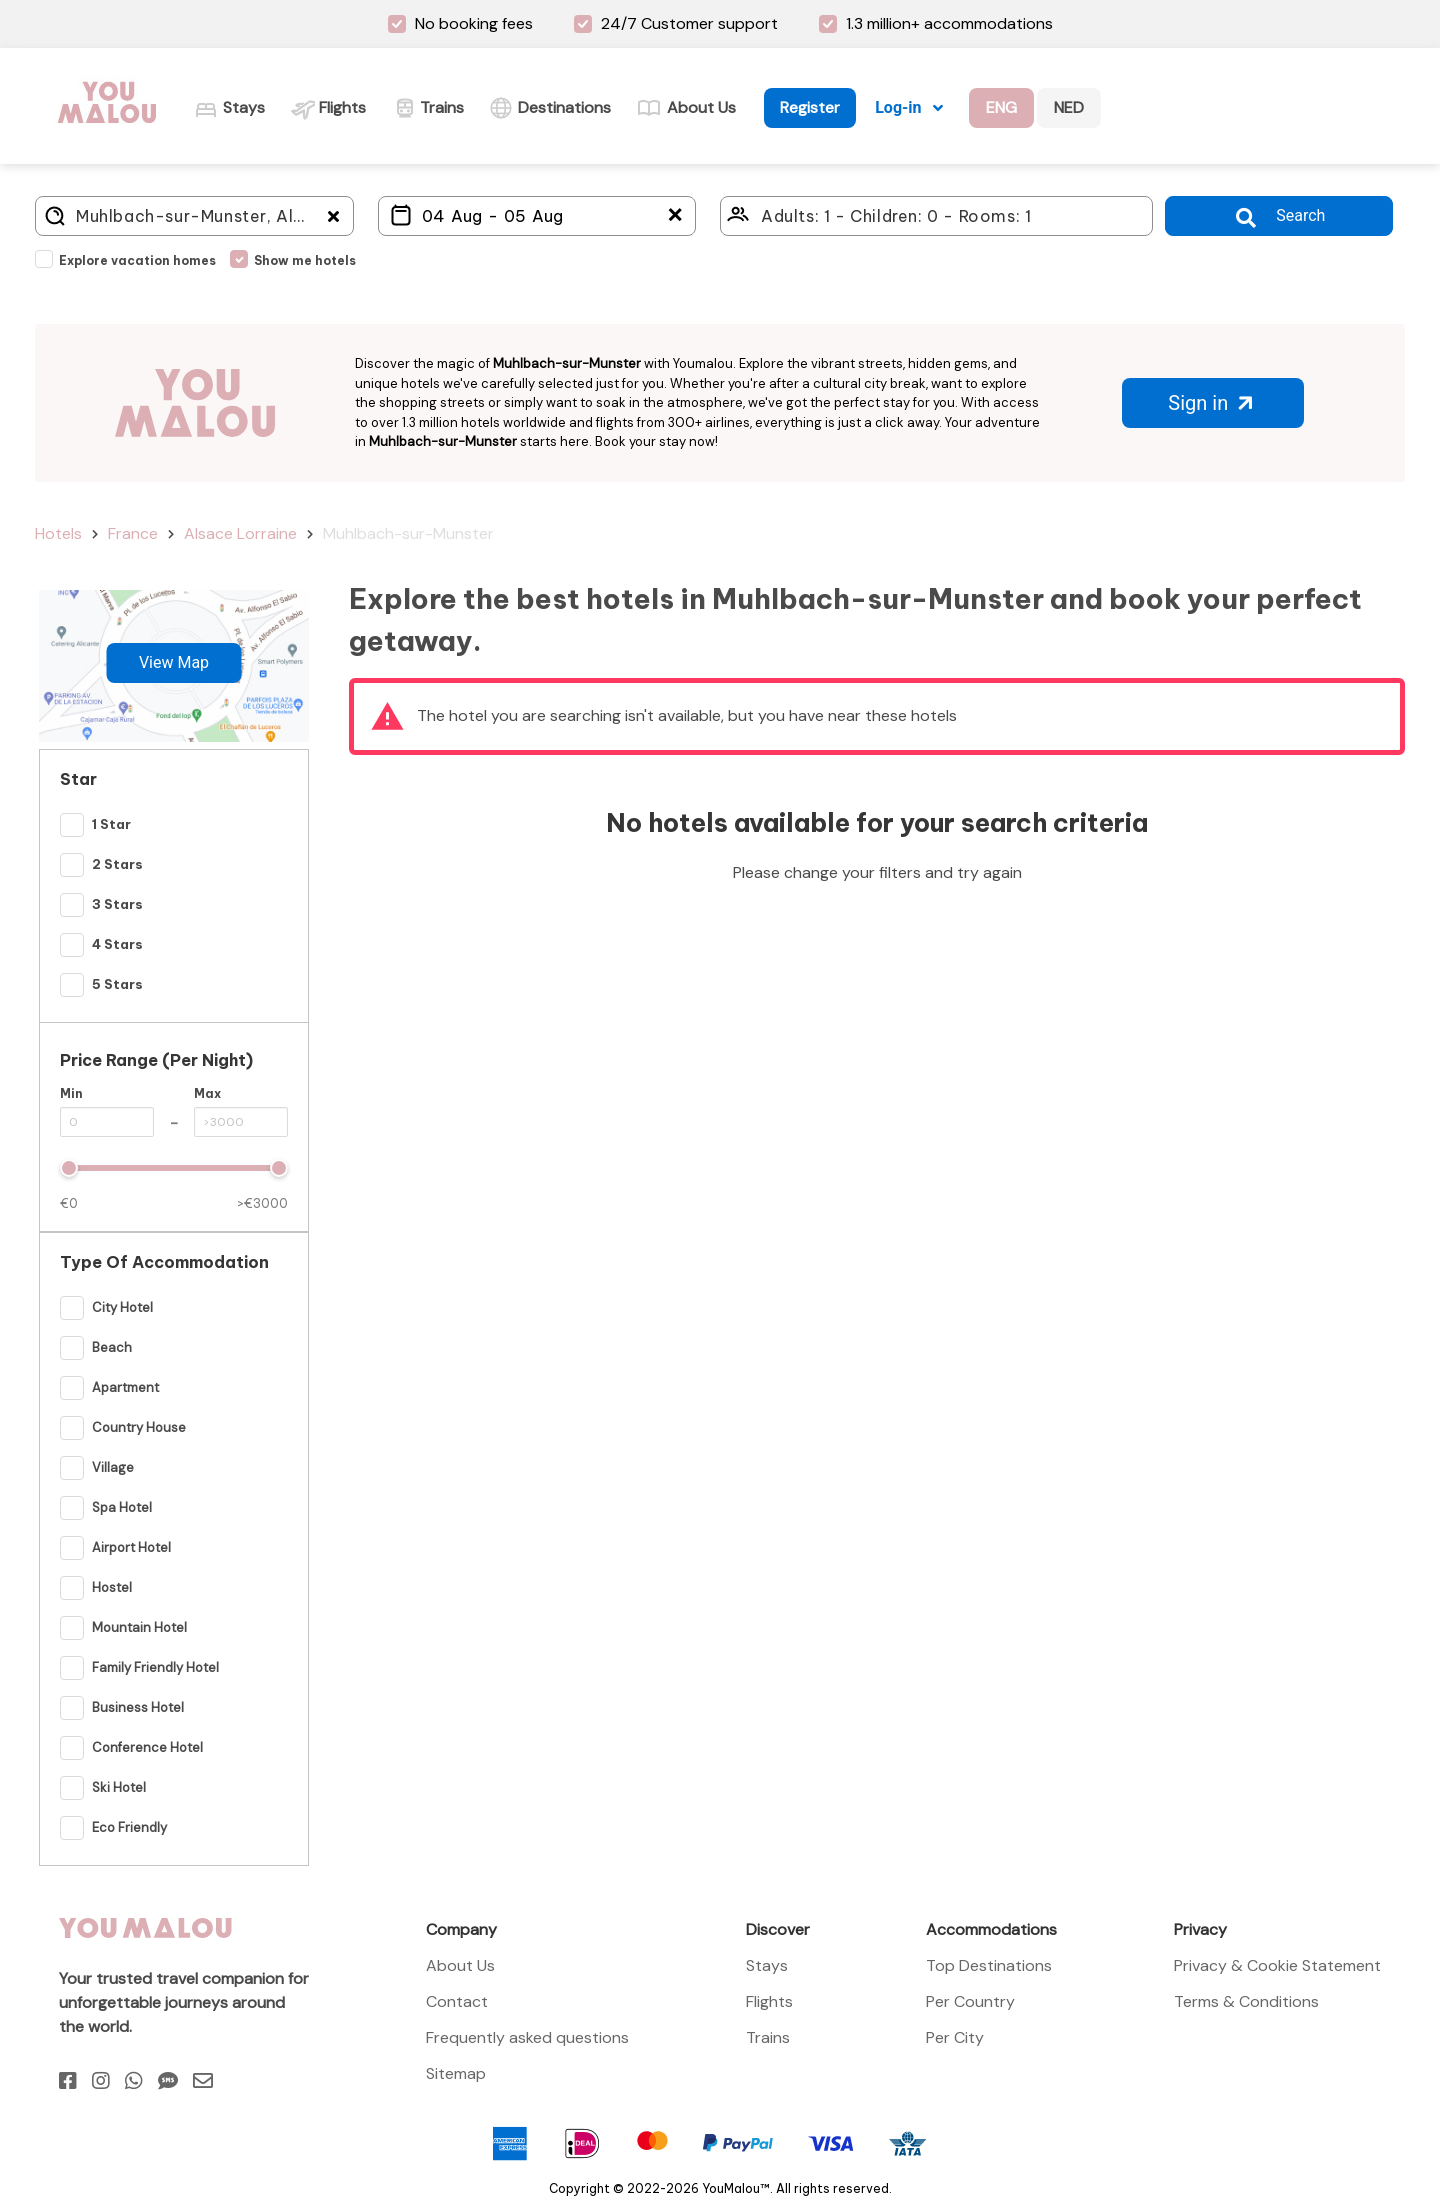  Describe the element at coordinates (117, 904) in the screenshot. I see `3 Stars` at that location.